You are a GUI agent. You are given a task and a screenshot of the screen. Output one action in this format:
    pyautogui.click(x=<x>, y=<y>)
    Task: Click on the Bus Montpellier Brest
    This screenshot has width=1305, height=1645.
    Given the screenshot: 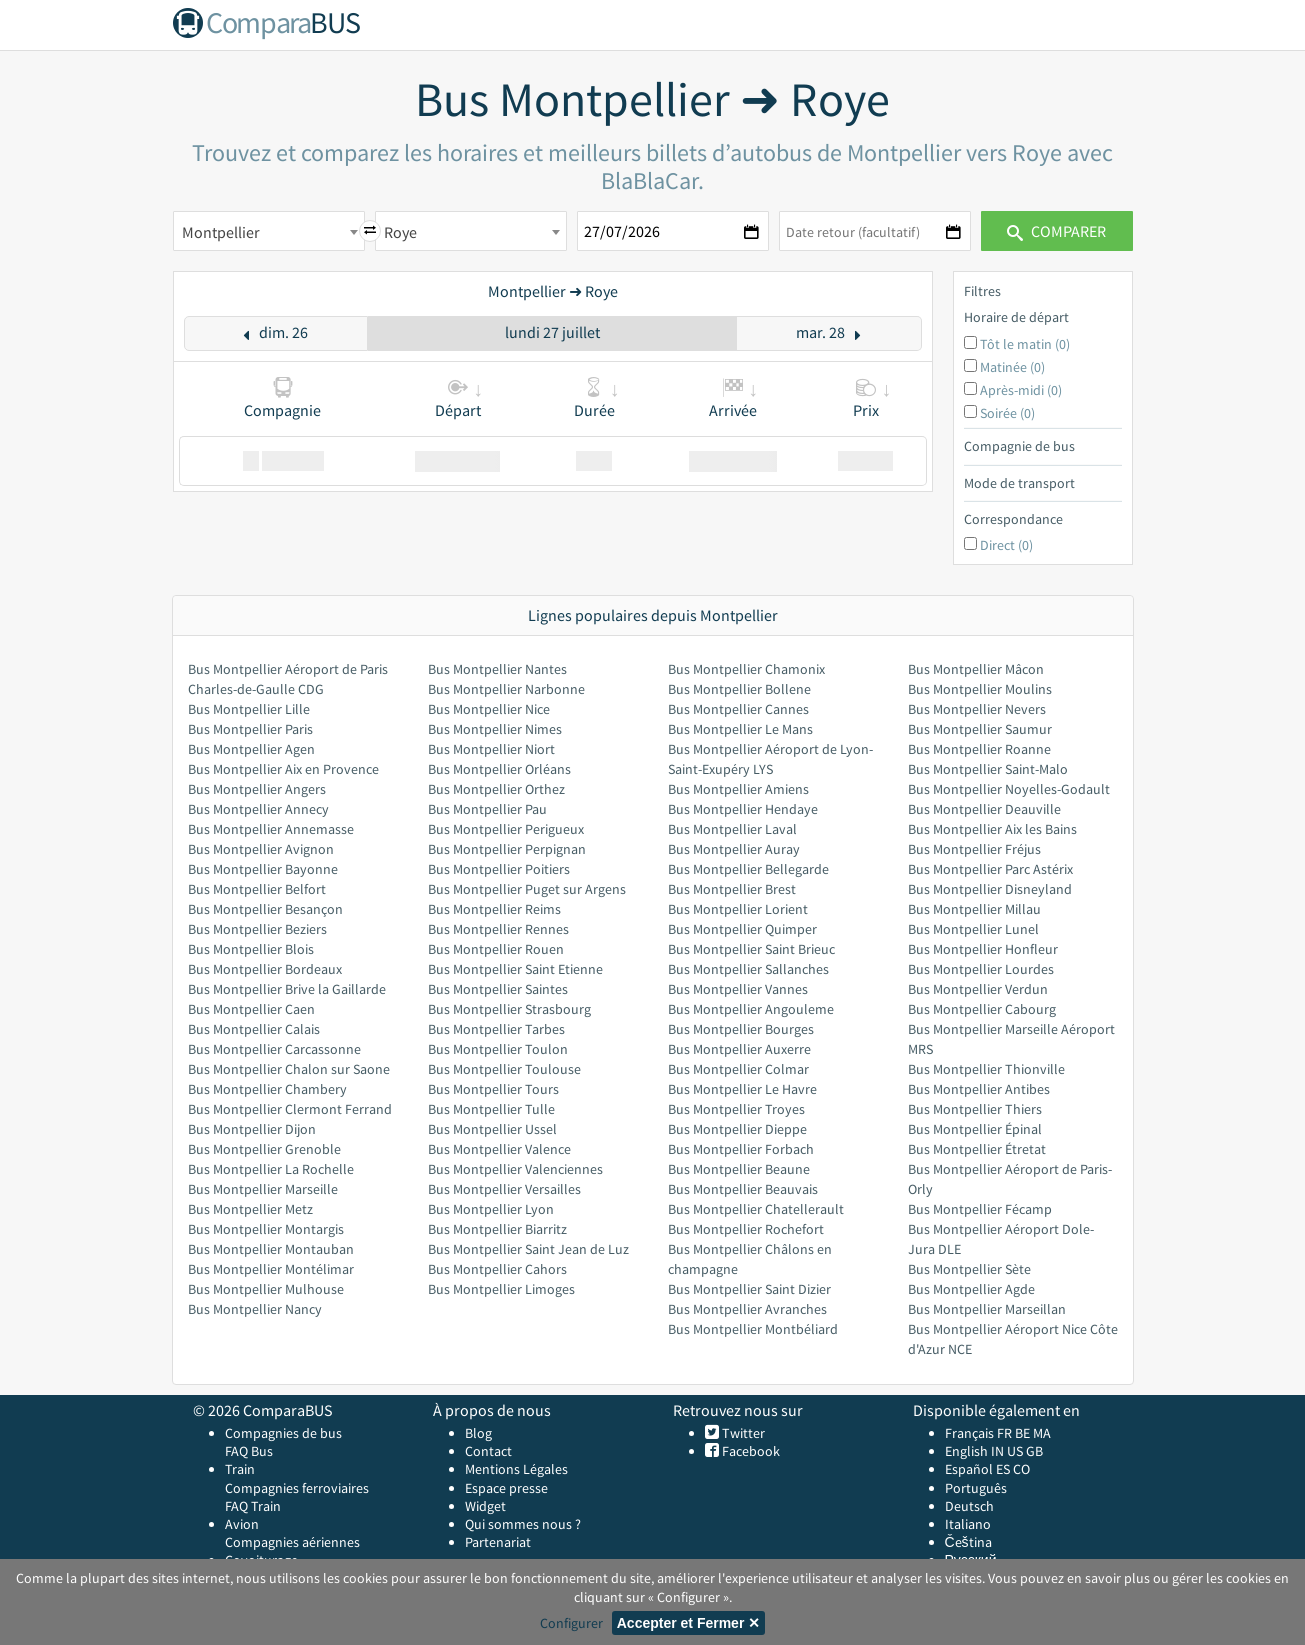 What is the action you would take?
    pyautogui.click(x=732, y=889)
    